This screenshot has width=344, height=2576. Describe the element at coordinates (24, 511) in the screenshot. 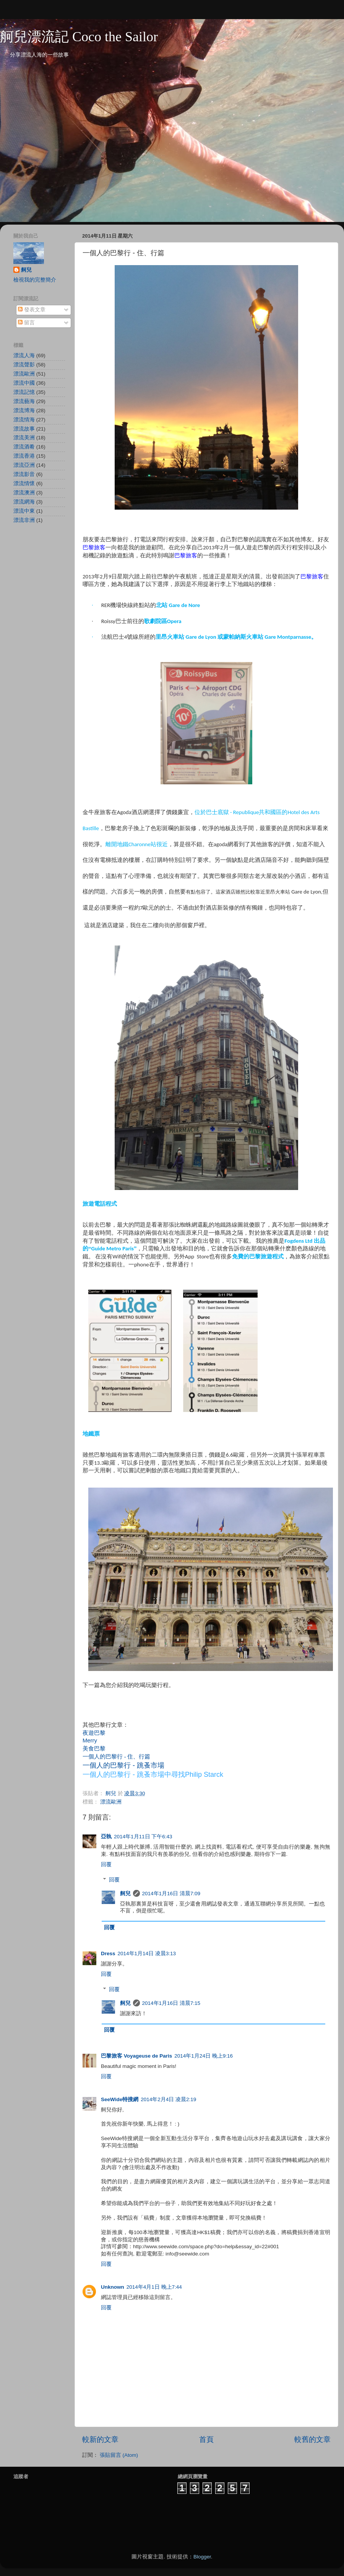

I see `漂流中東` at that location.